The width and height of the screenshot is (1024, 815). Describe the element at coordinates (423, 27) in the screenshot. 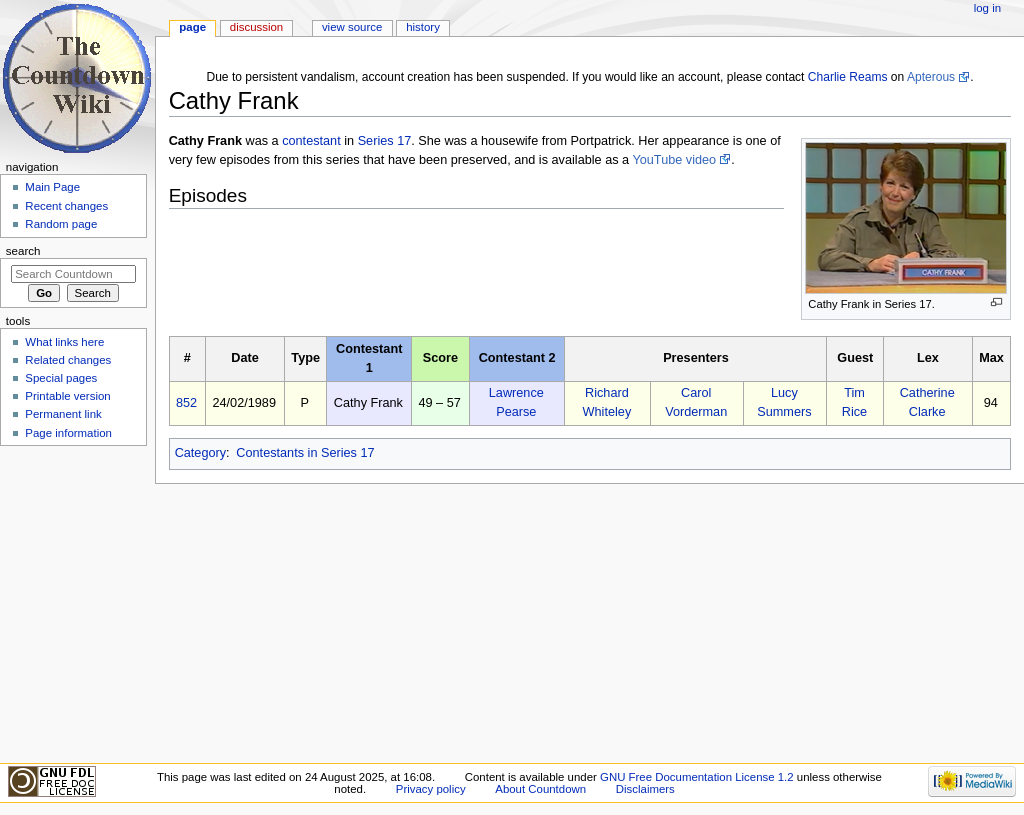

I see `History` at that location.